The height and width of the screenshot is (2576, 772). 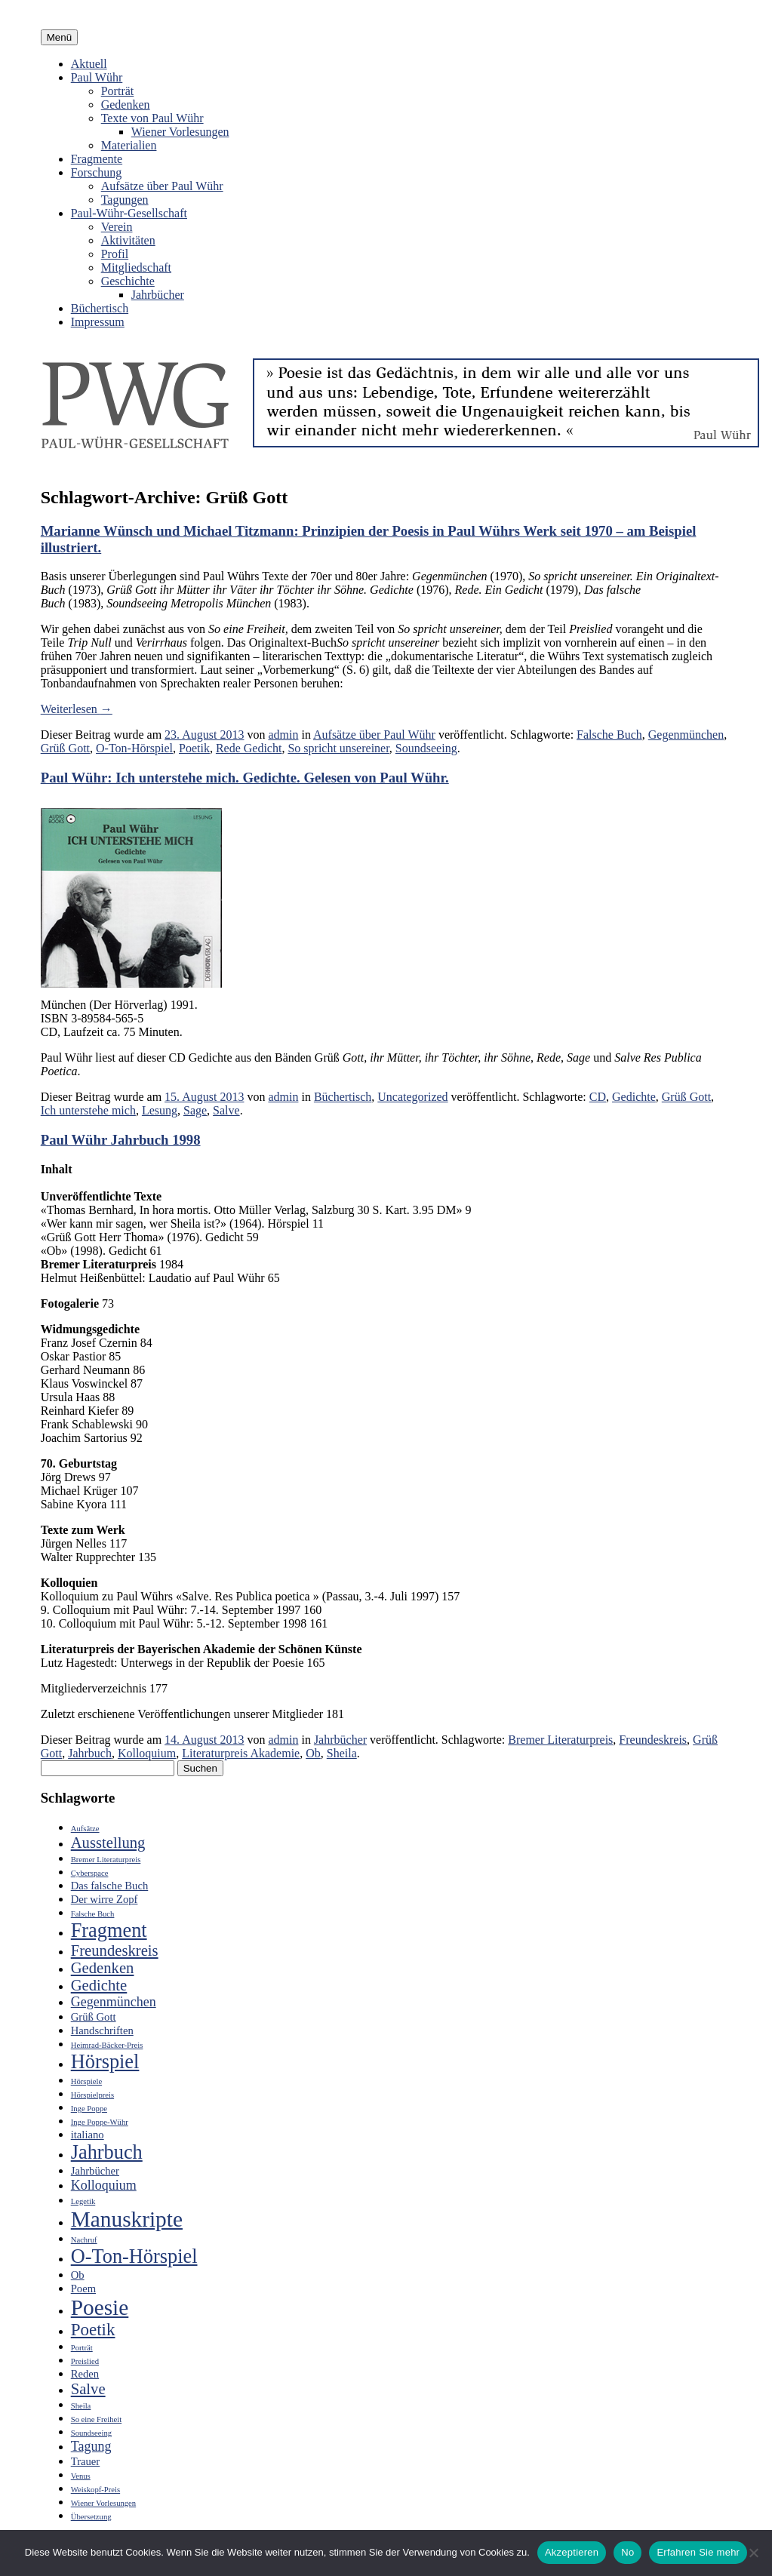 I want to click on Venus [Venus (2 Einträge)], so click(x=81, y=2476).